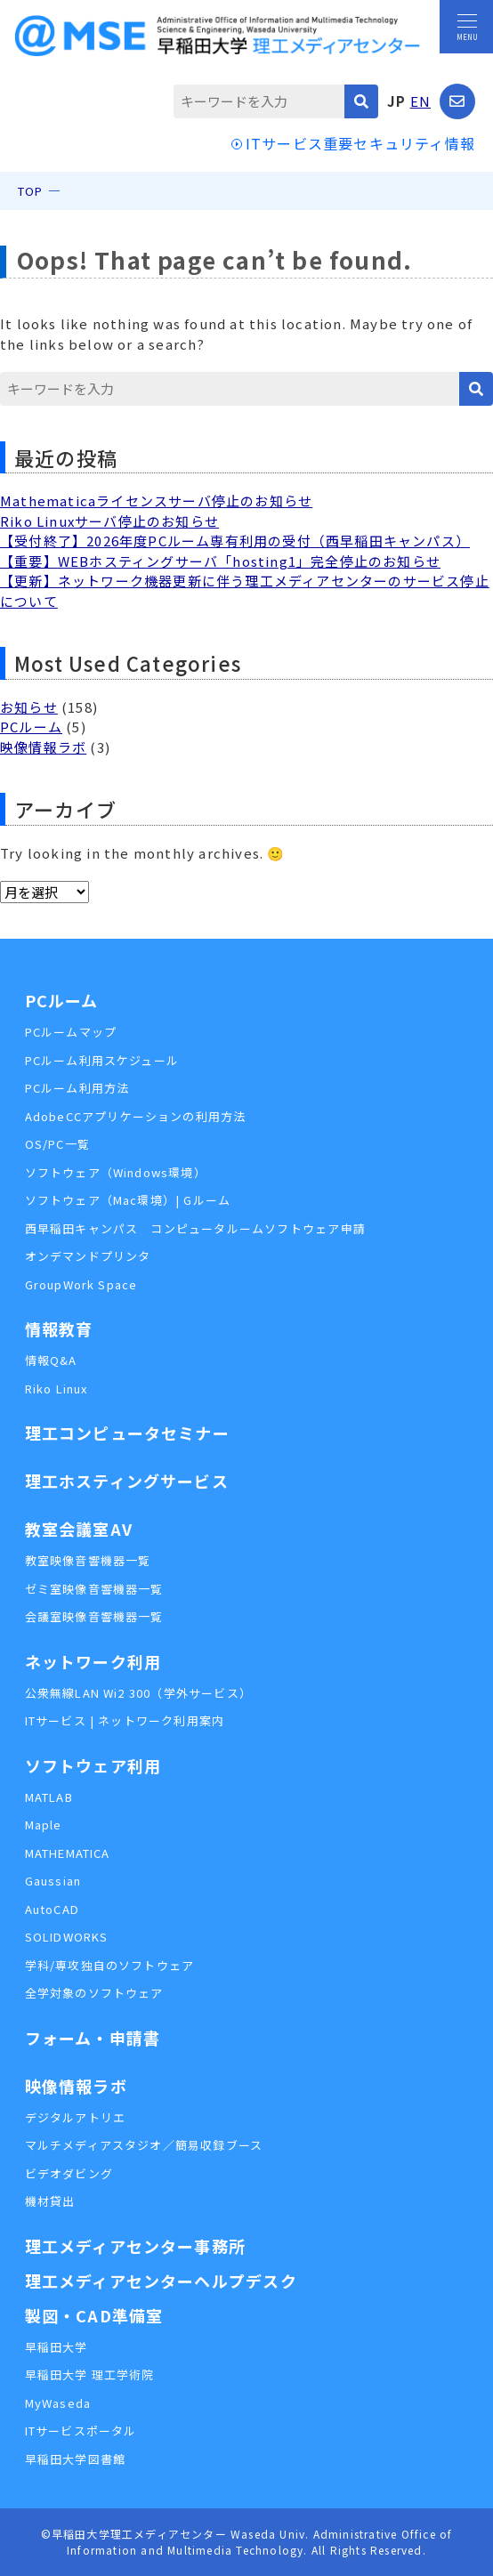  Describe the element at coordinates (93, 1765) in the screenshot. I see `ソフトウェア利用` at that location.